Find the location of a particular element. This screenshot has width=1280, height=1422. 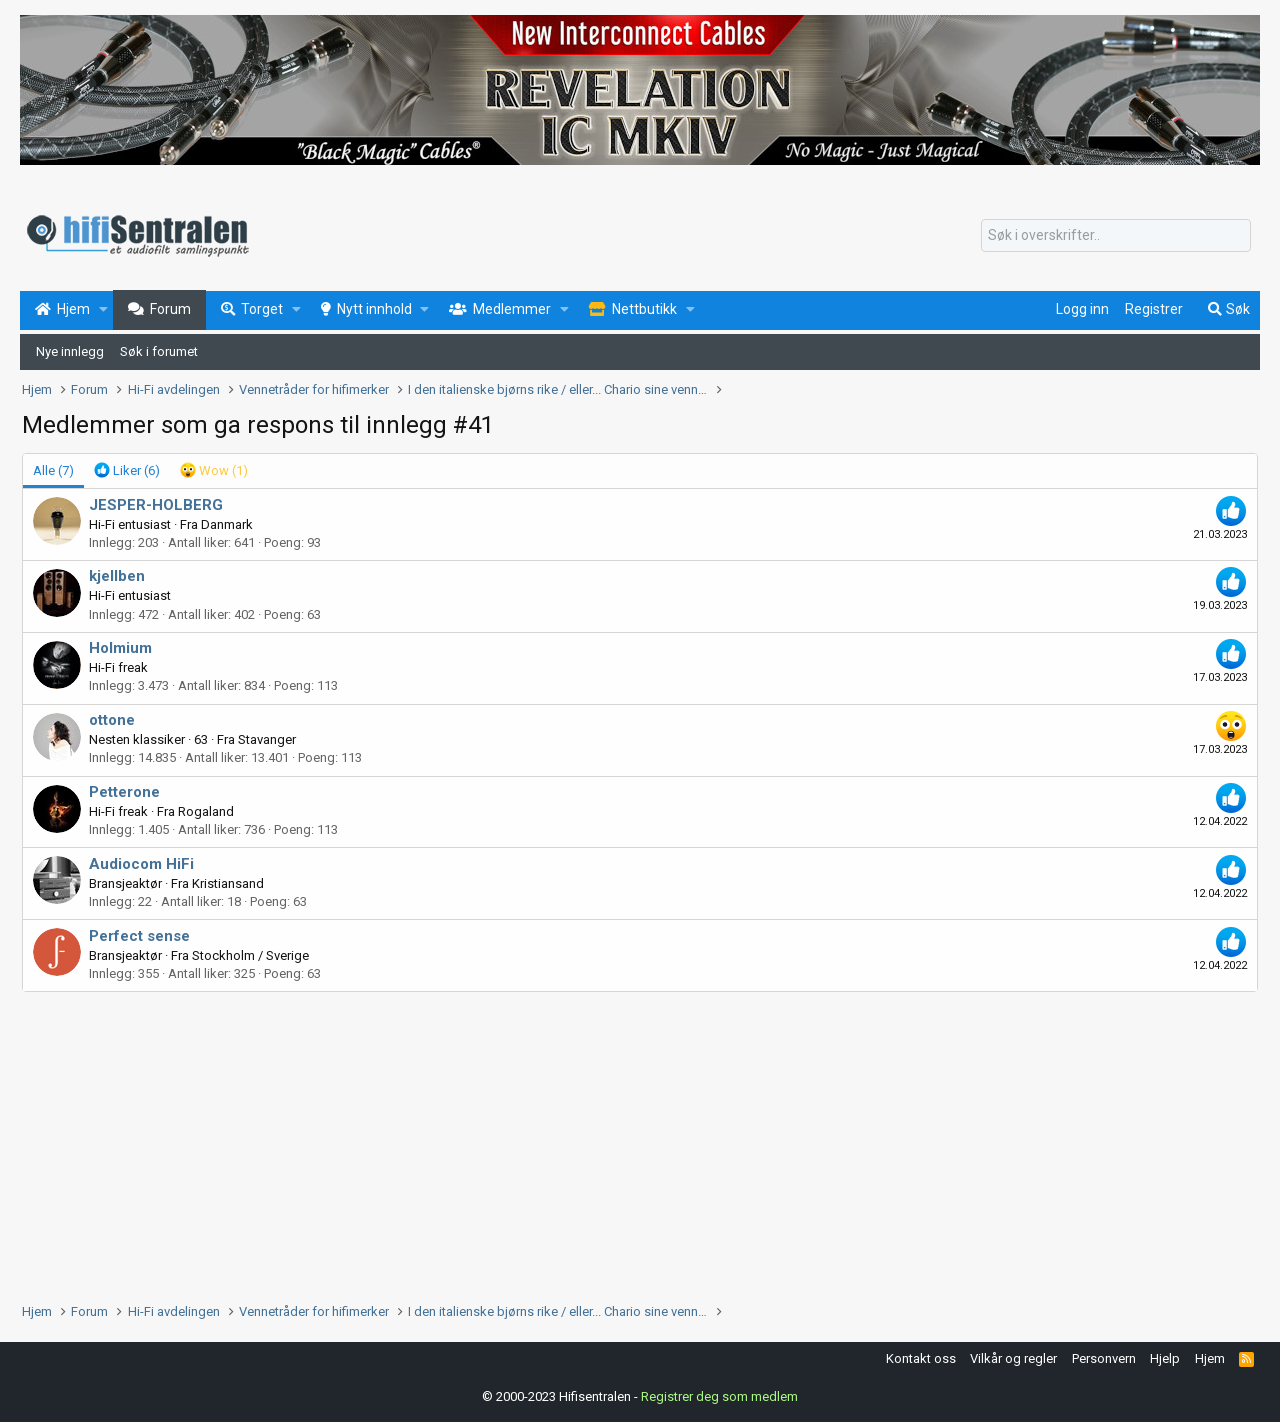

Holmium is located at coordinates (120, 648).